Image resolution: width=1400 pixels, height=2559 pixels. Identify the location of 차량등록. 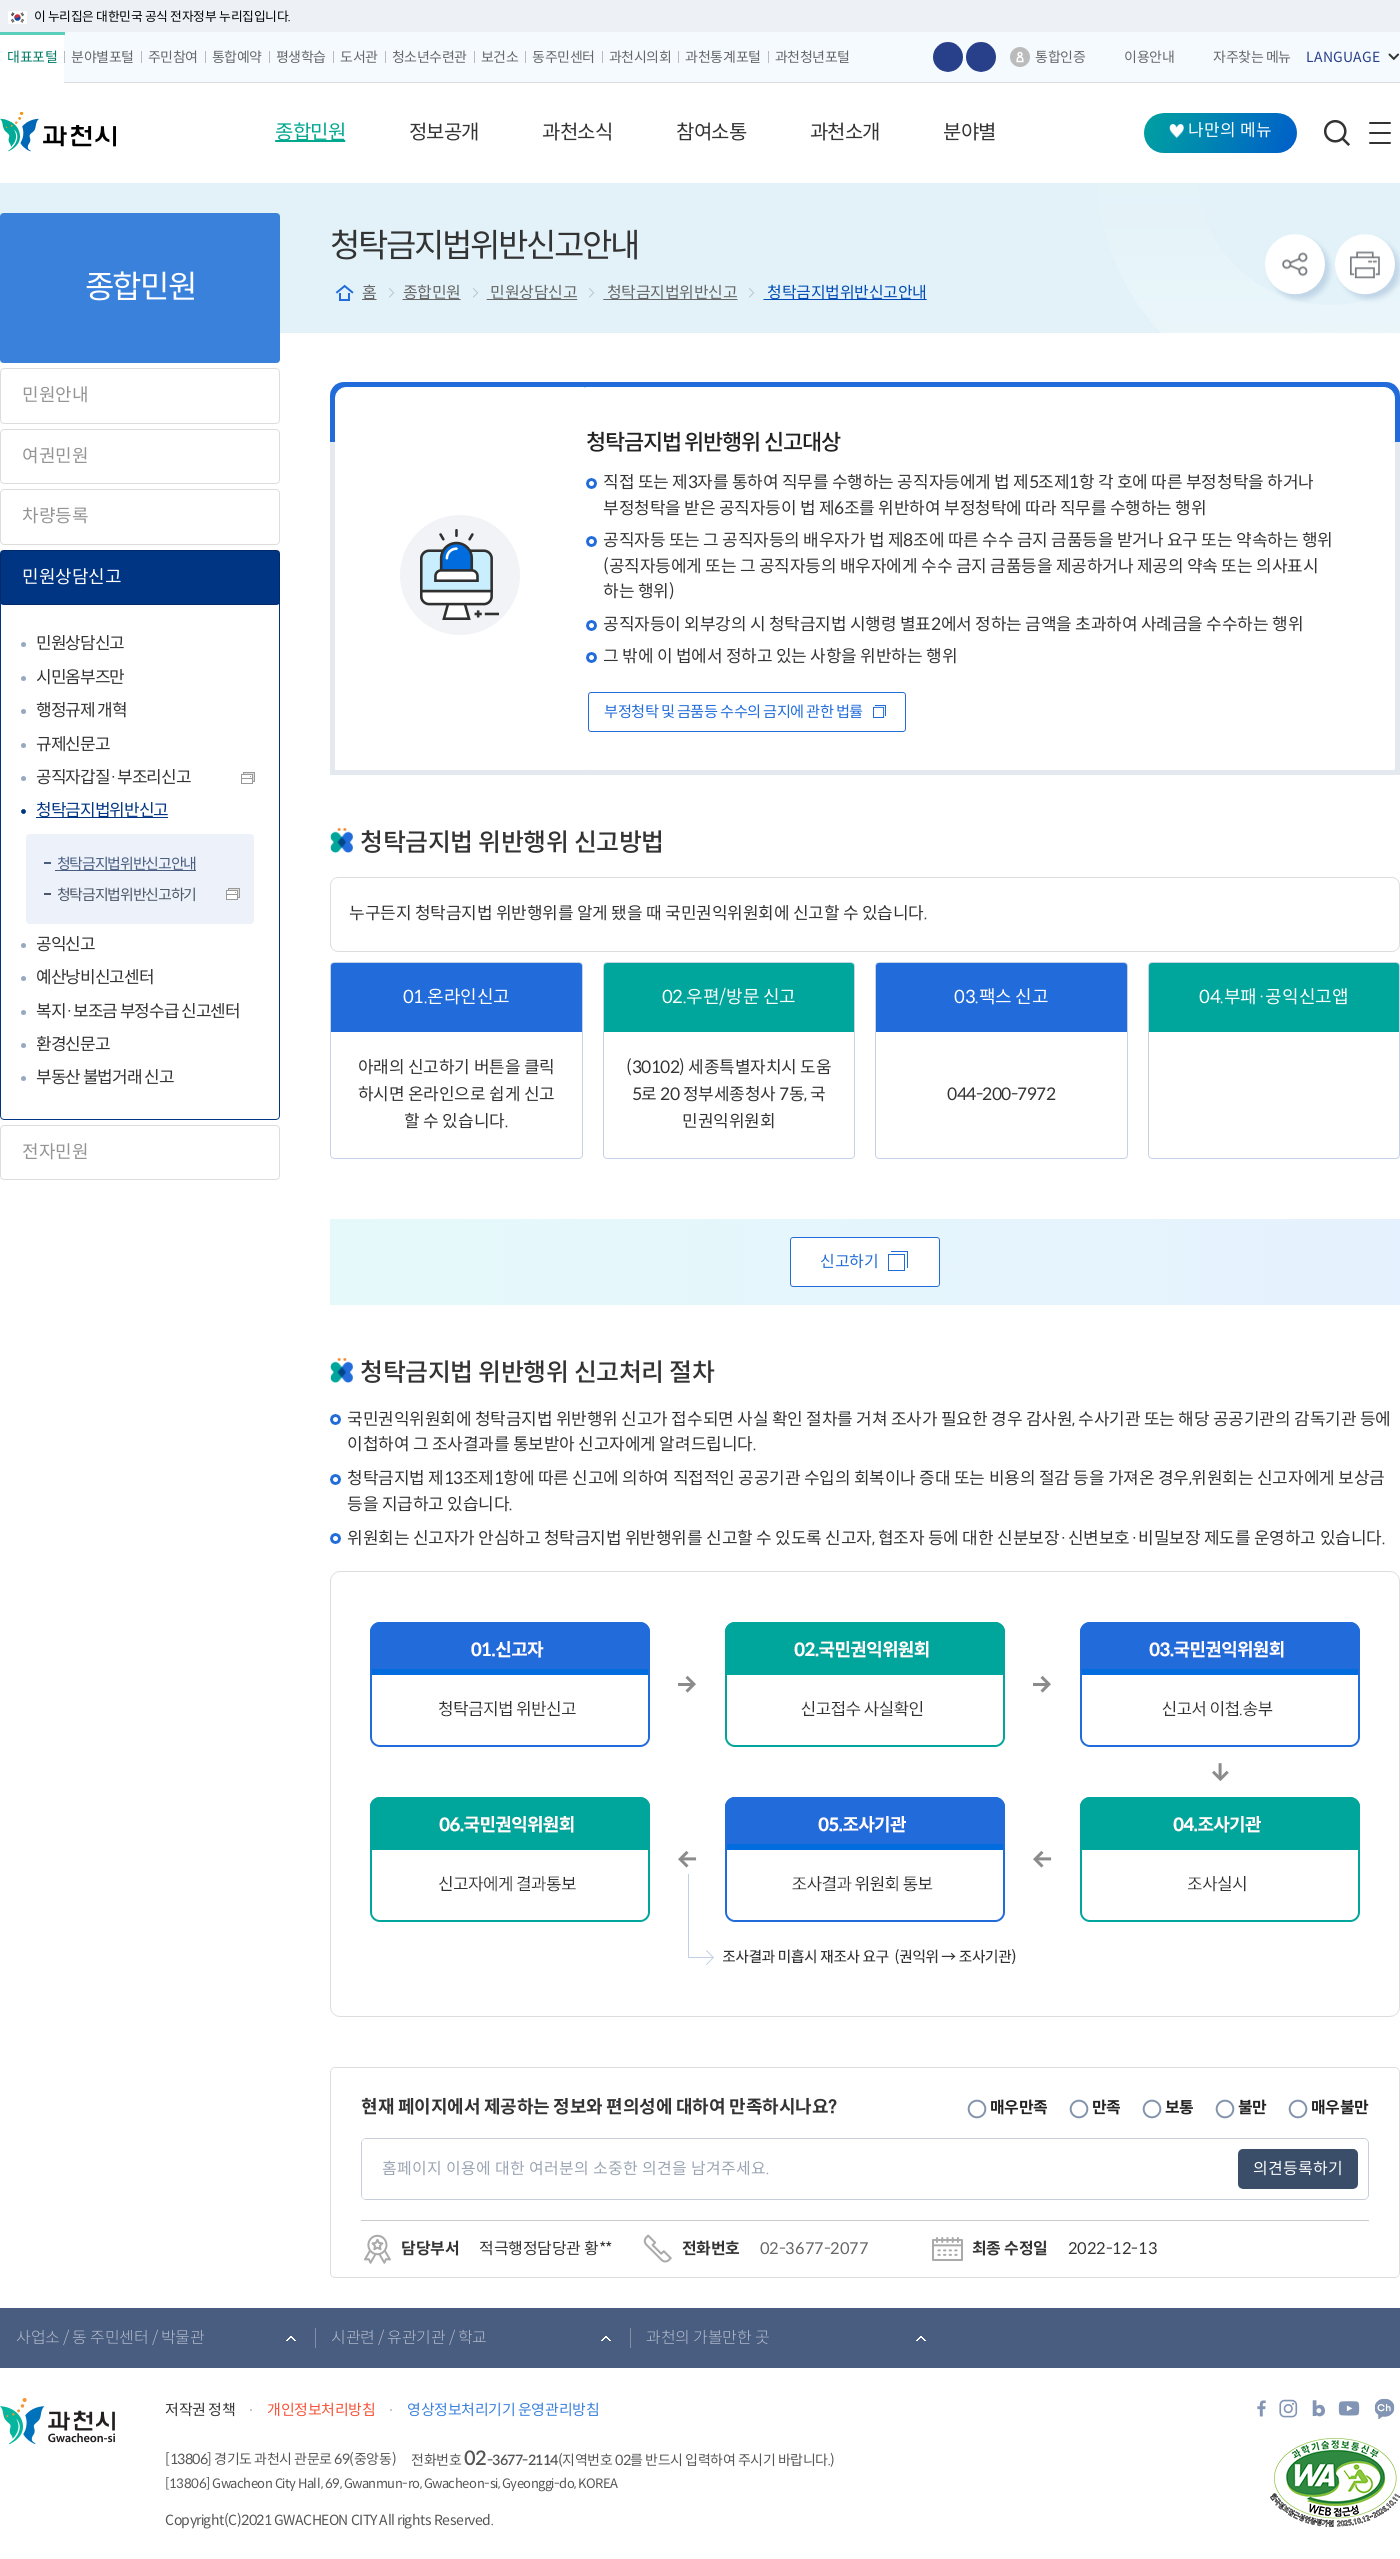
(55, 516).